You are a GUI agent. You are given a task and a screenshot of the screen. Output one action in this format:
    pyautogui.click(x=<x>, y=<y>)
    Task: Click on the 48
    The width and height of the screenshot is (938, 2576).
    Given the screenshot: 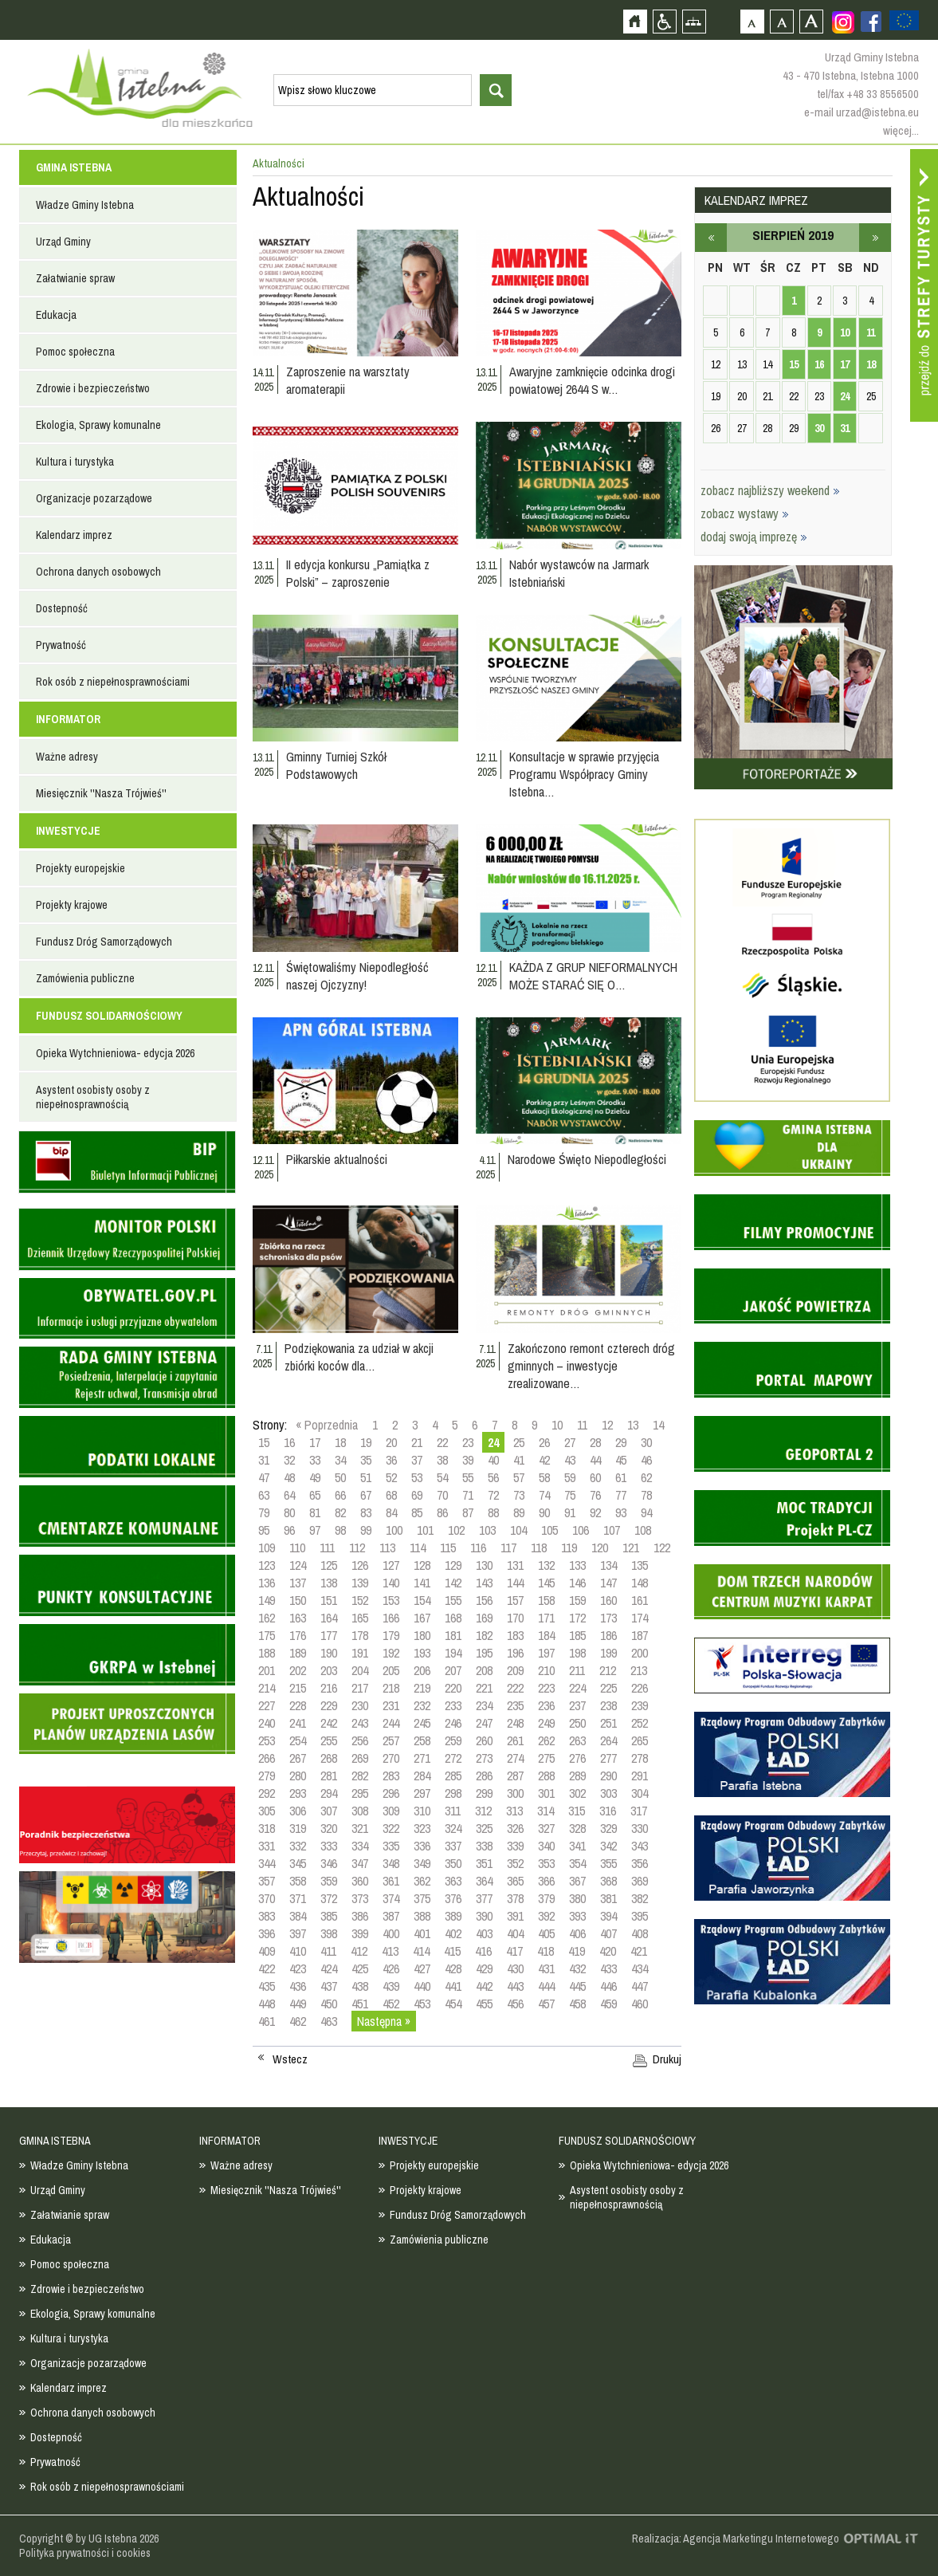 What is the action you would take?
    pyautogui.click(x=289, y=1477)
    